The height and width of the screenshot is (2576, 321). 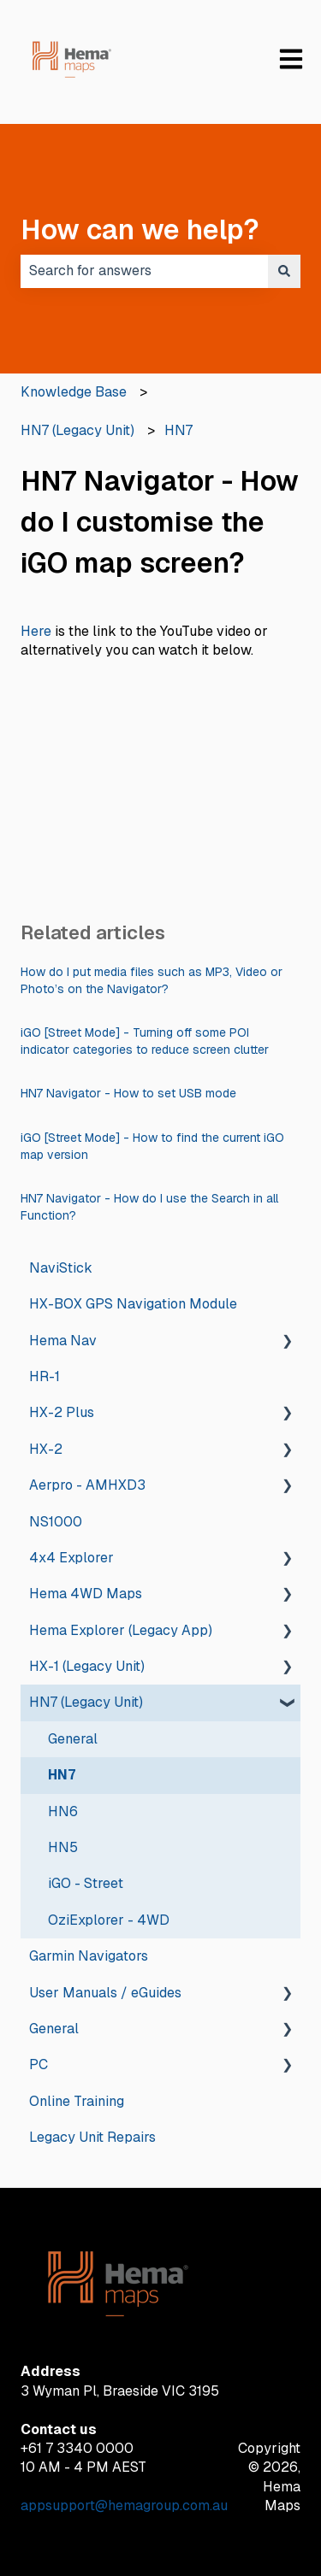 I want to click on appsupport@hemagroup.com.au, so click(x=124, y=2505).